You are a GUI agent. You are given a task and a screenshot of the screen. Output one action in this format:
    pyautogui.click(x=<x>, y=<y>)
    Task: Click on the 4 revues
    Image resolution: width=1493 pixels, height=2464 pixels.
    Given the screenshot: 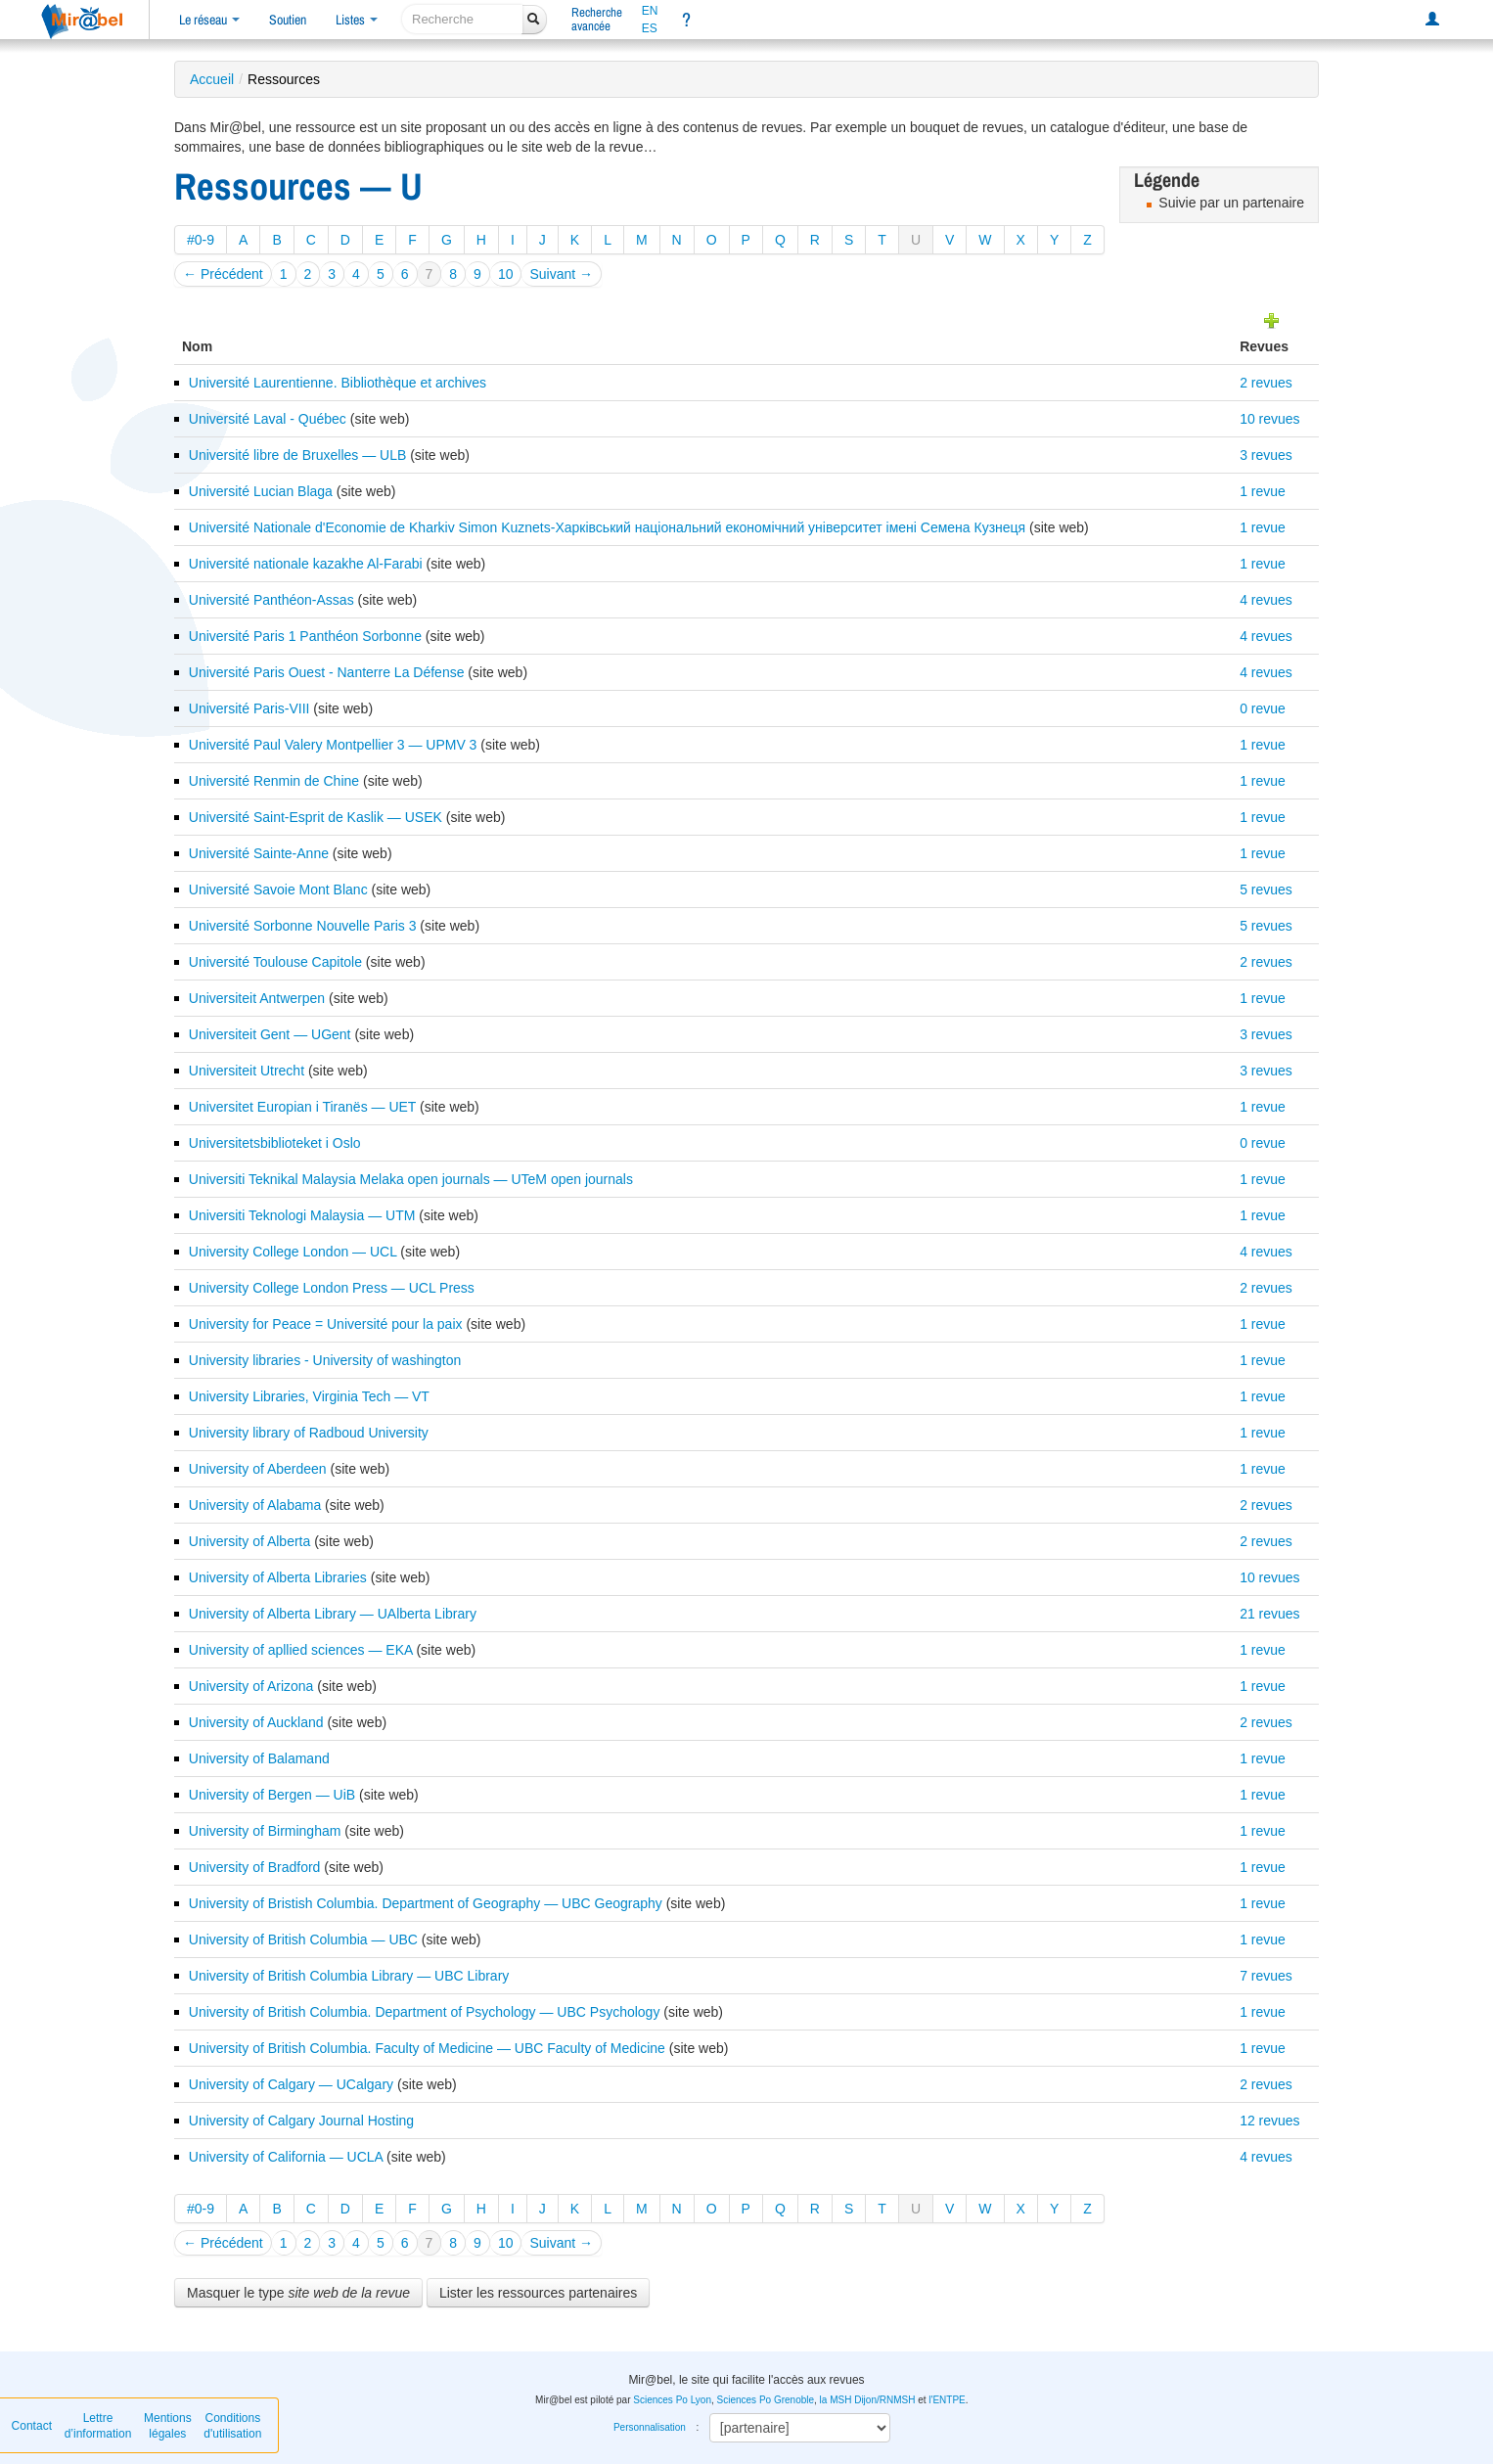 What is the action you would take?
    pyautogui.click(x=1266, y=600)
    